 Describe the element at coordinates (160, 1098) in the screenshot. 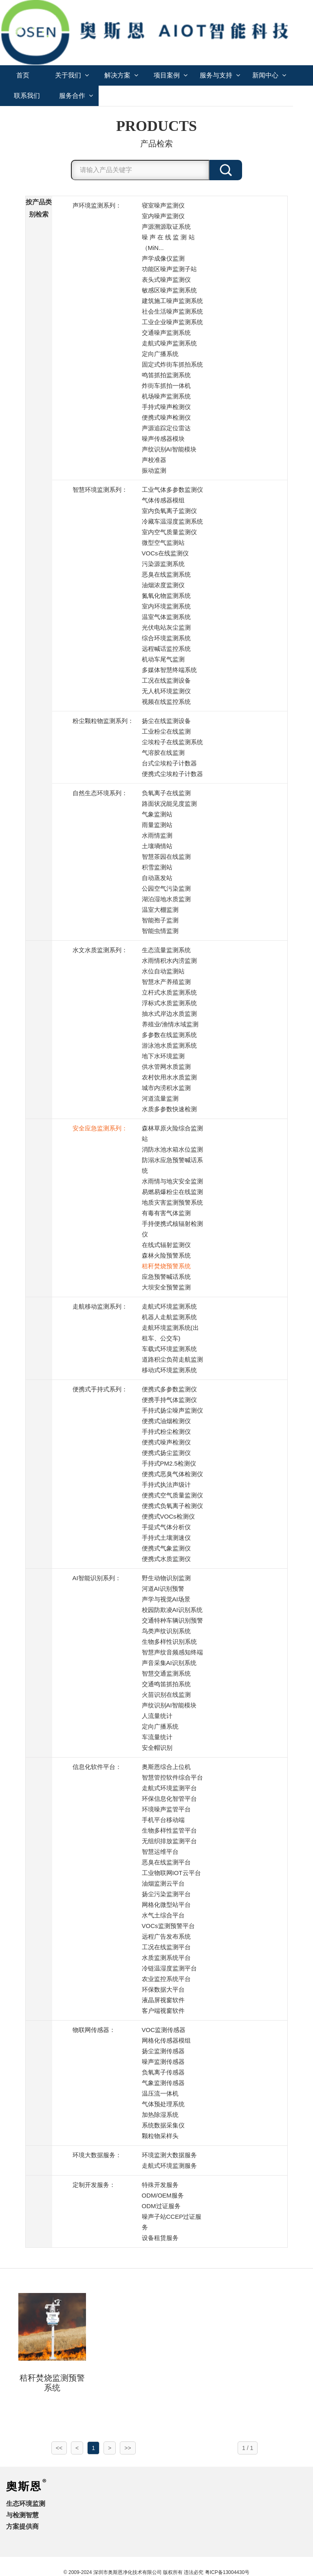

I see `河道流量监测` at that location.